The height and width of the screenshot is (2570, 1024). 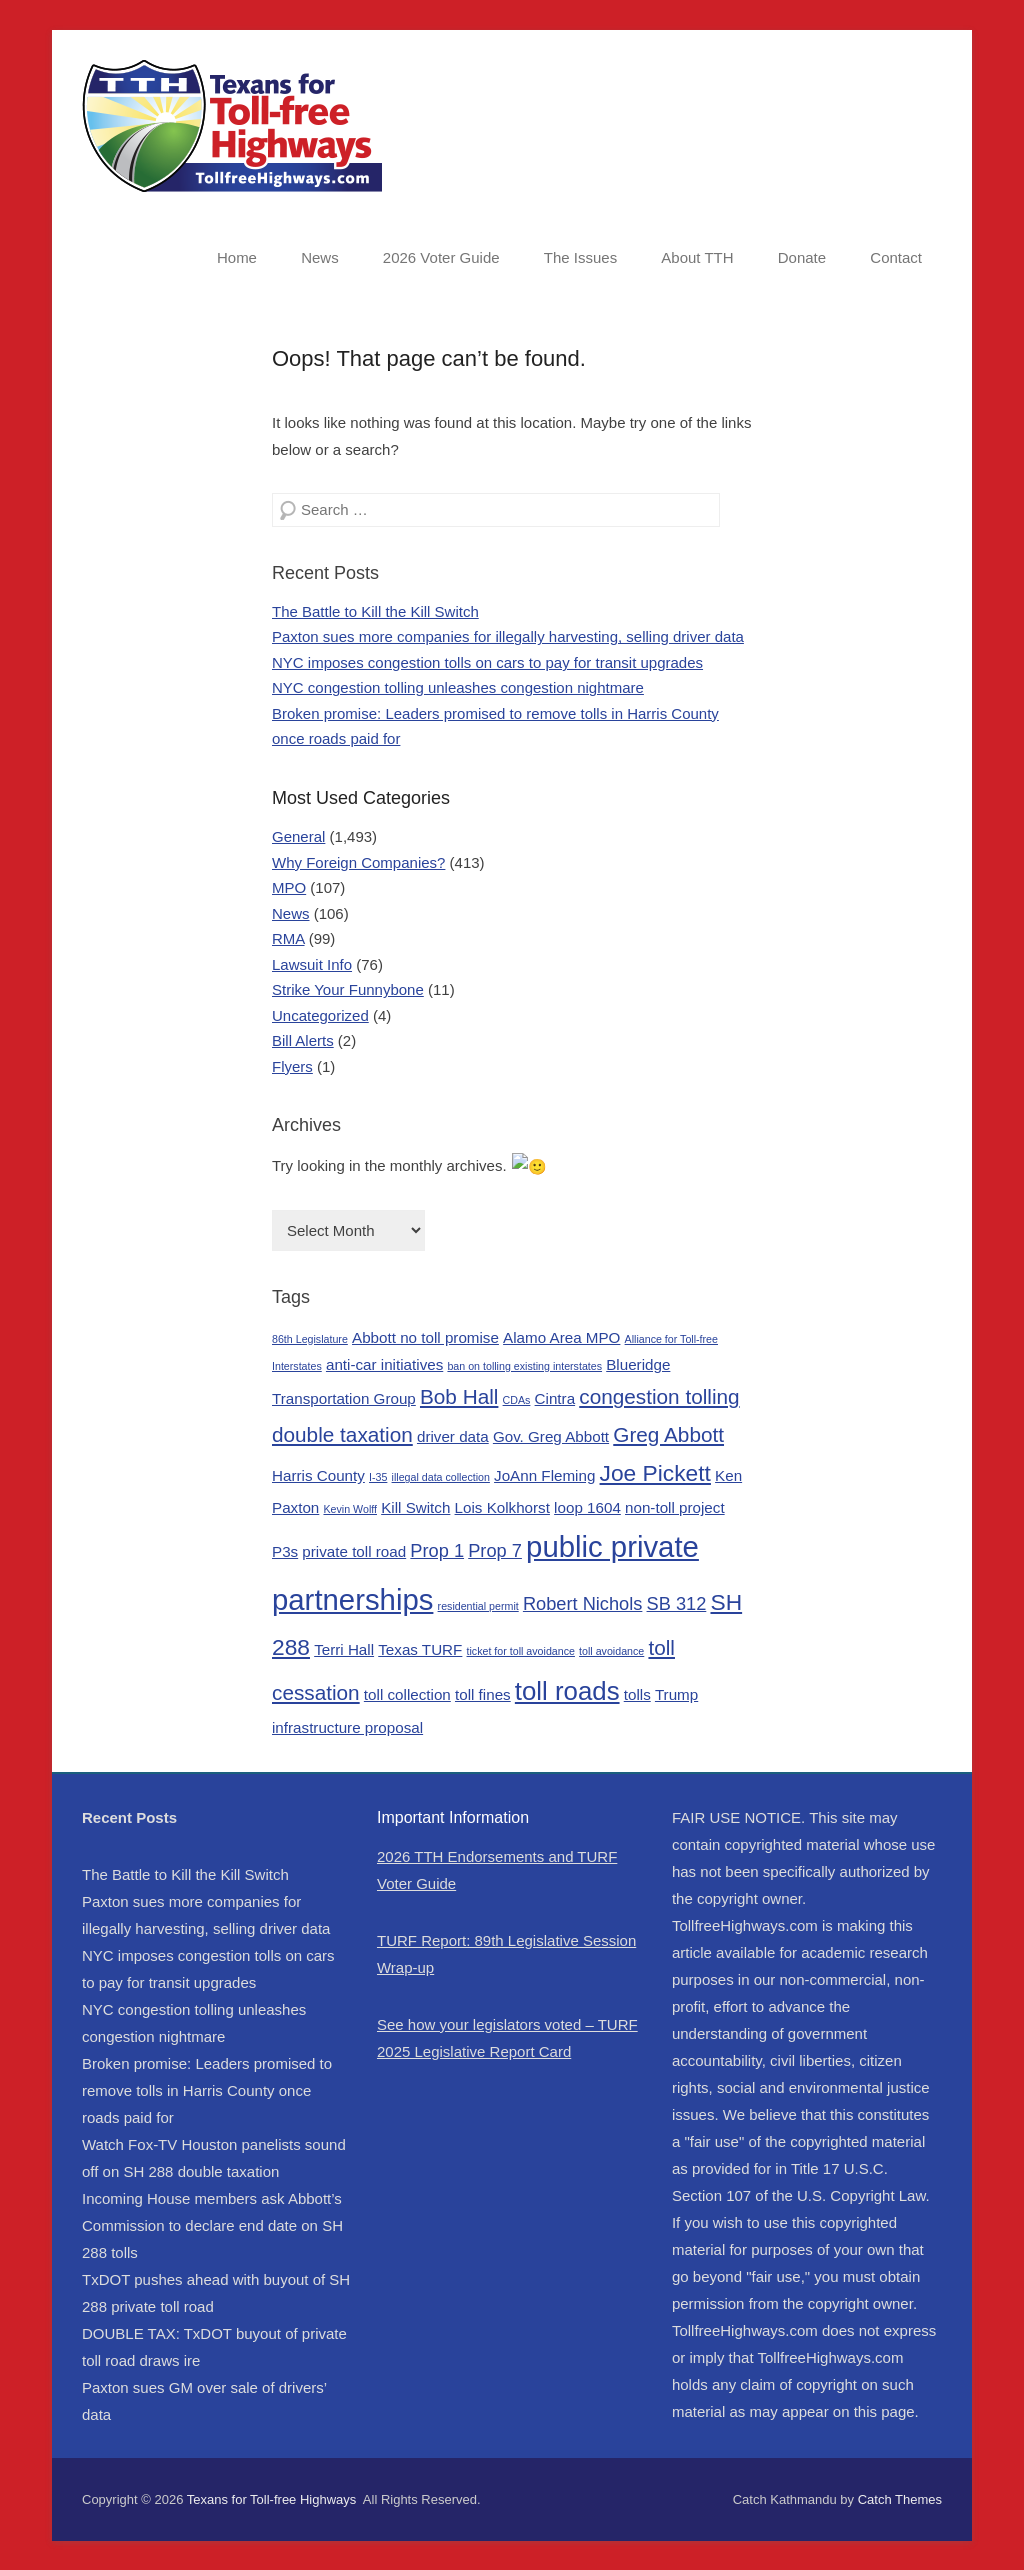 I want to click on Prop 7 [Prop 7 (3 items)], so click(x=495, y=1549).